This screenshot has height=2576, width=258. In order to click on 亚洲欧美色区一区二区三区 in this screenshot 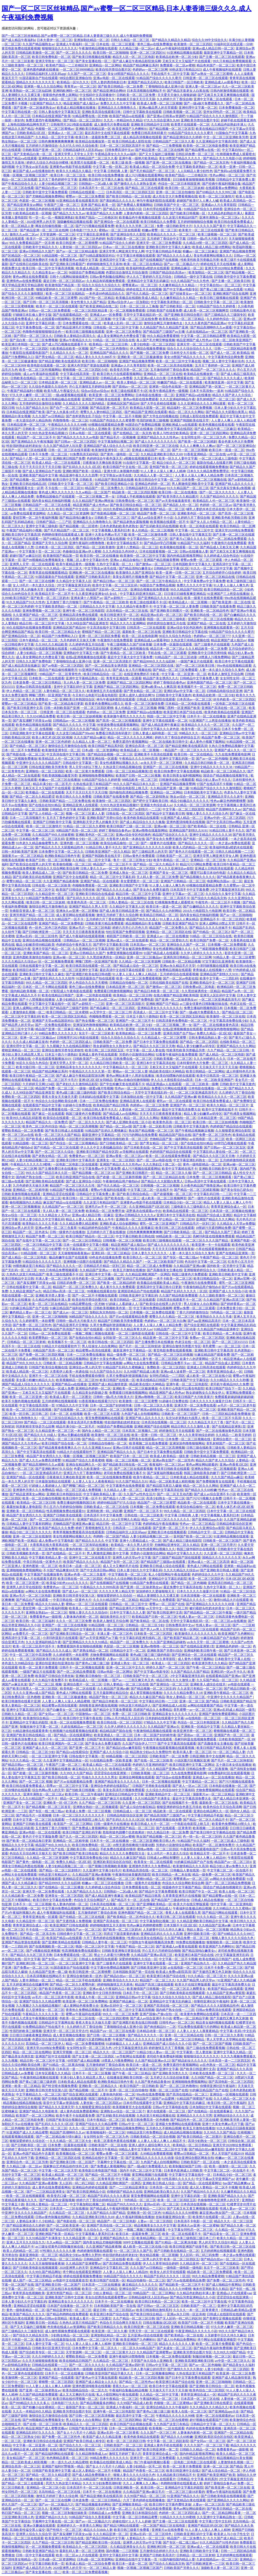, I will do `click(197, 513)`.